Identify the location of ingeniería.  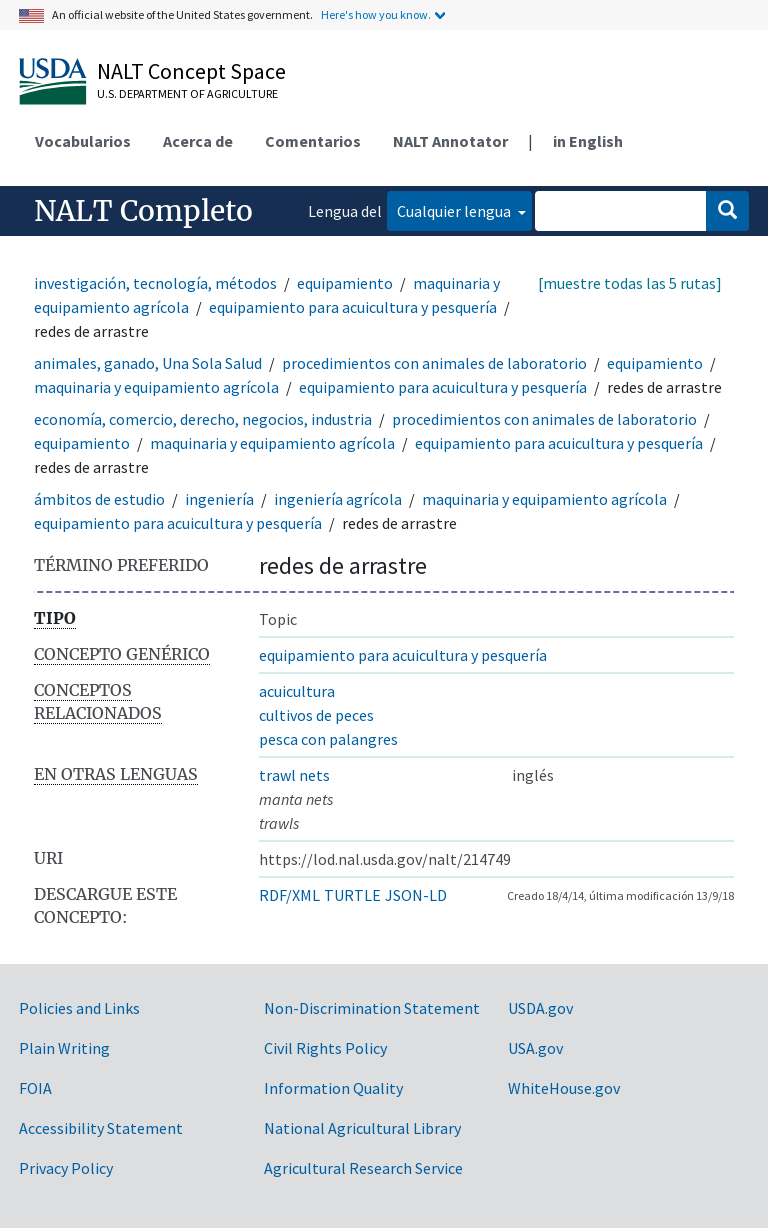
(219, 499).